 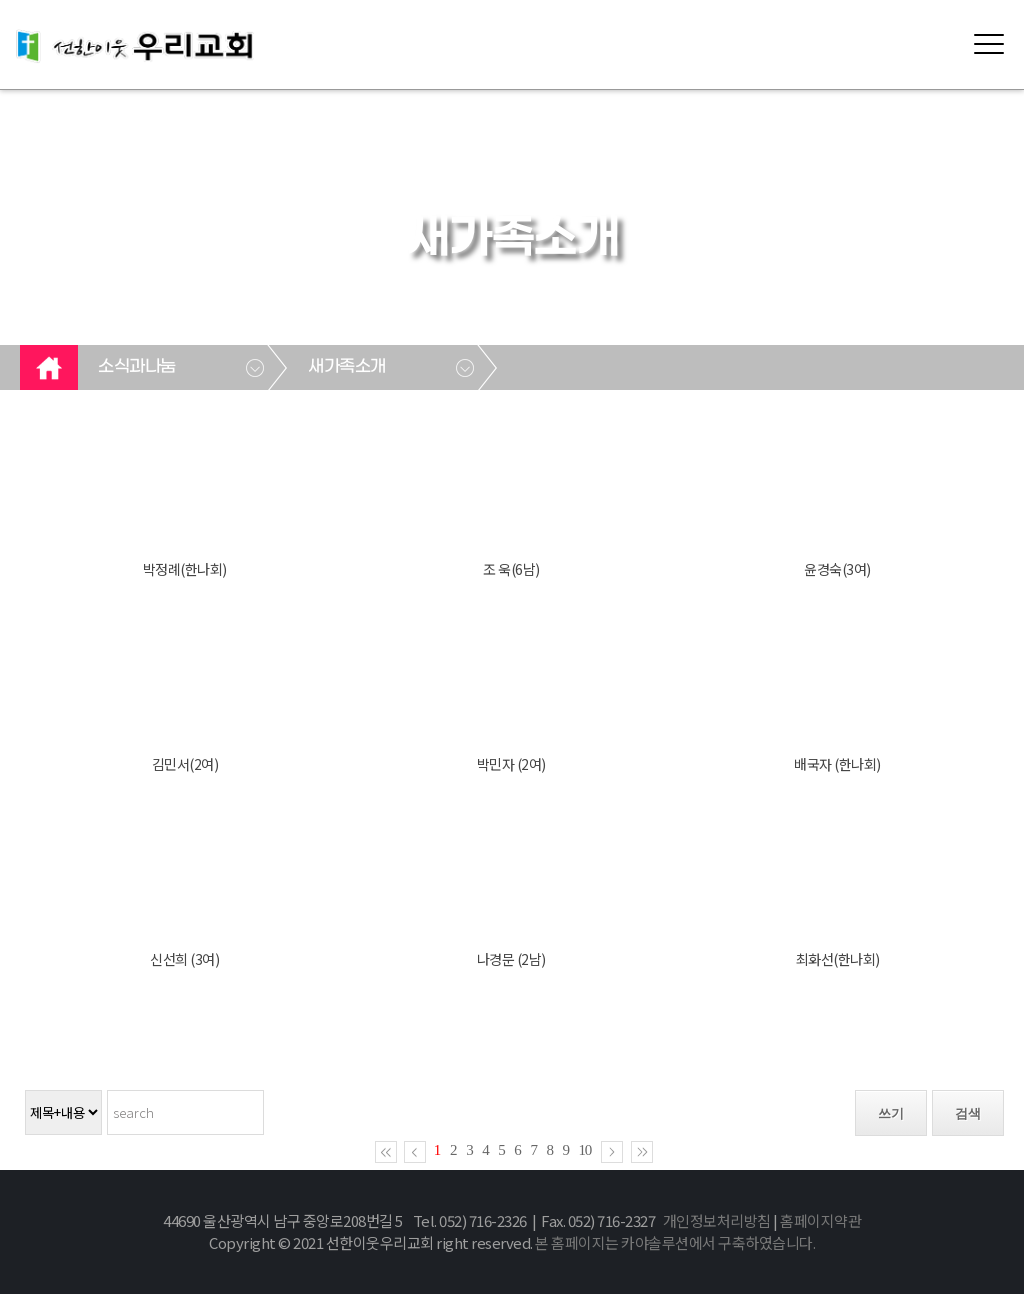 I want to click on 조 욱(6남), so click(x=511, y=569).